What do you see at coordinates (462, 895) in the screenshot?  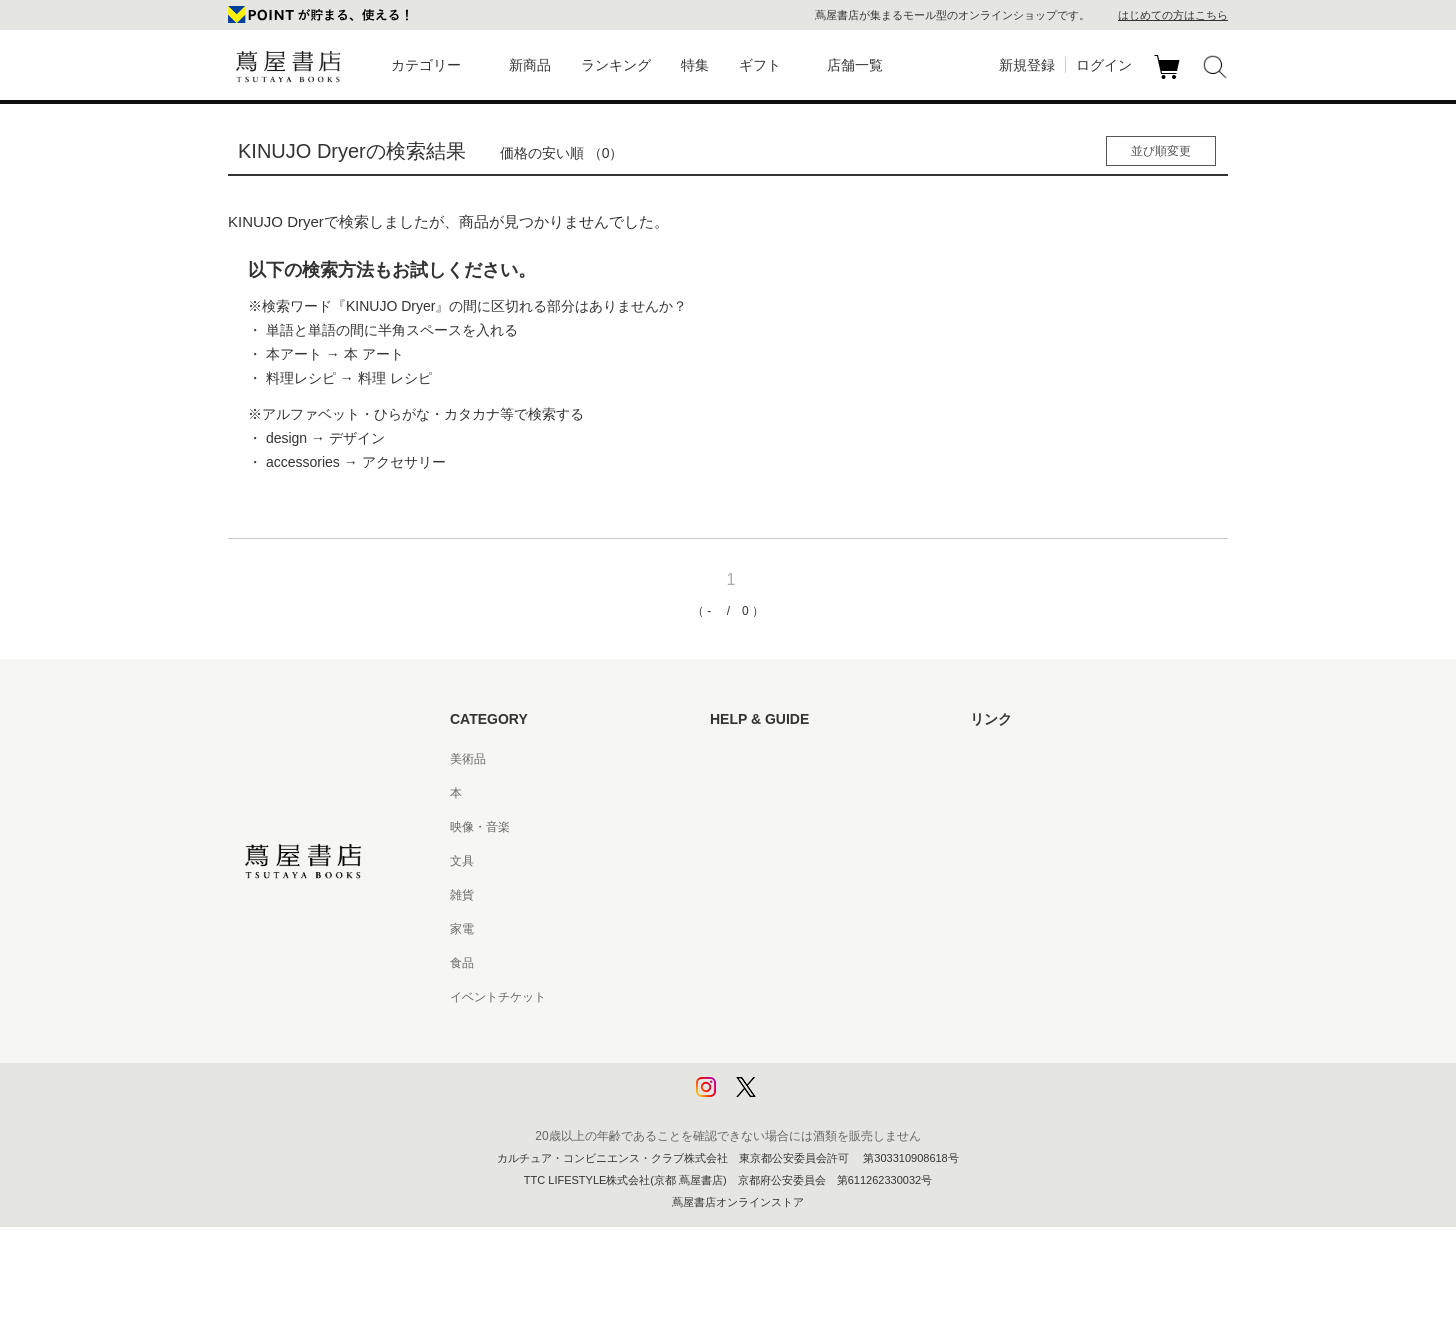 I see `雑貨` at bounding box center [462, 895].